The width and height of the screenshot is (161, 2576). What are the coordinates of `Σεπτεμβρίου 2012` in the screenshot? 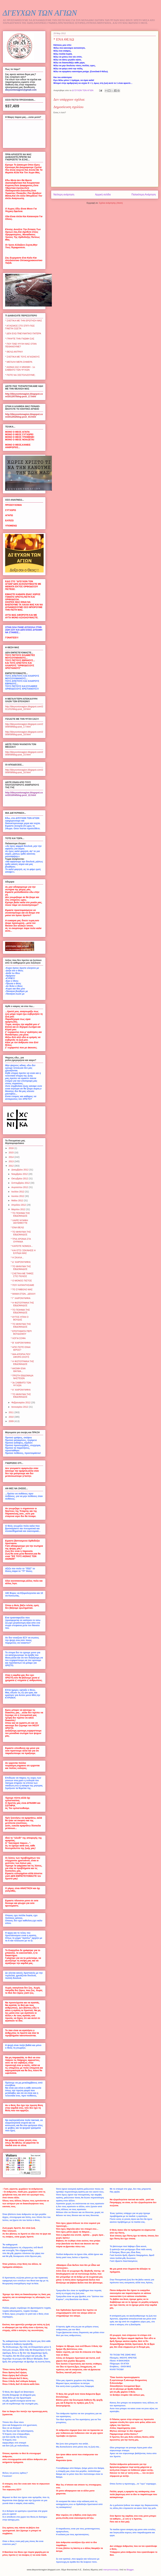 It's located at (20, 1183).